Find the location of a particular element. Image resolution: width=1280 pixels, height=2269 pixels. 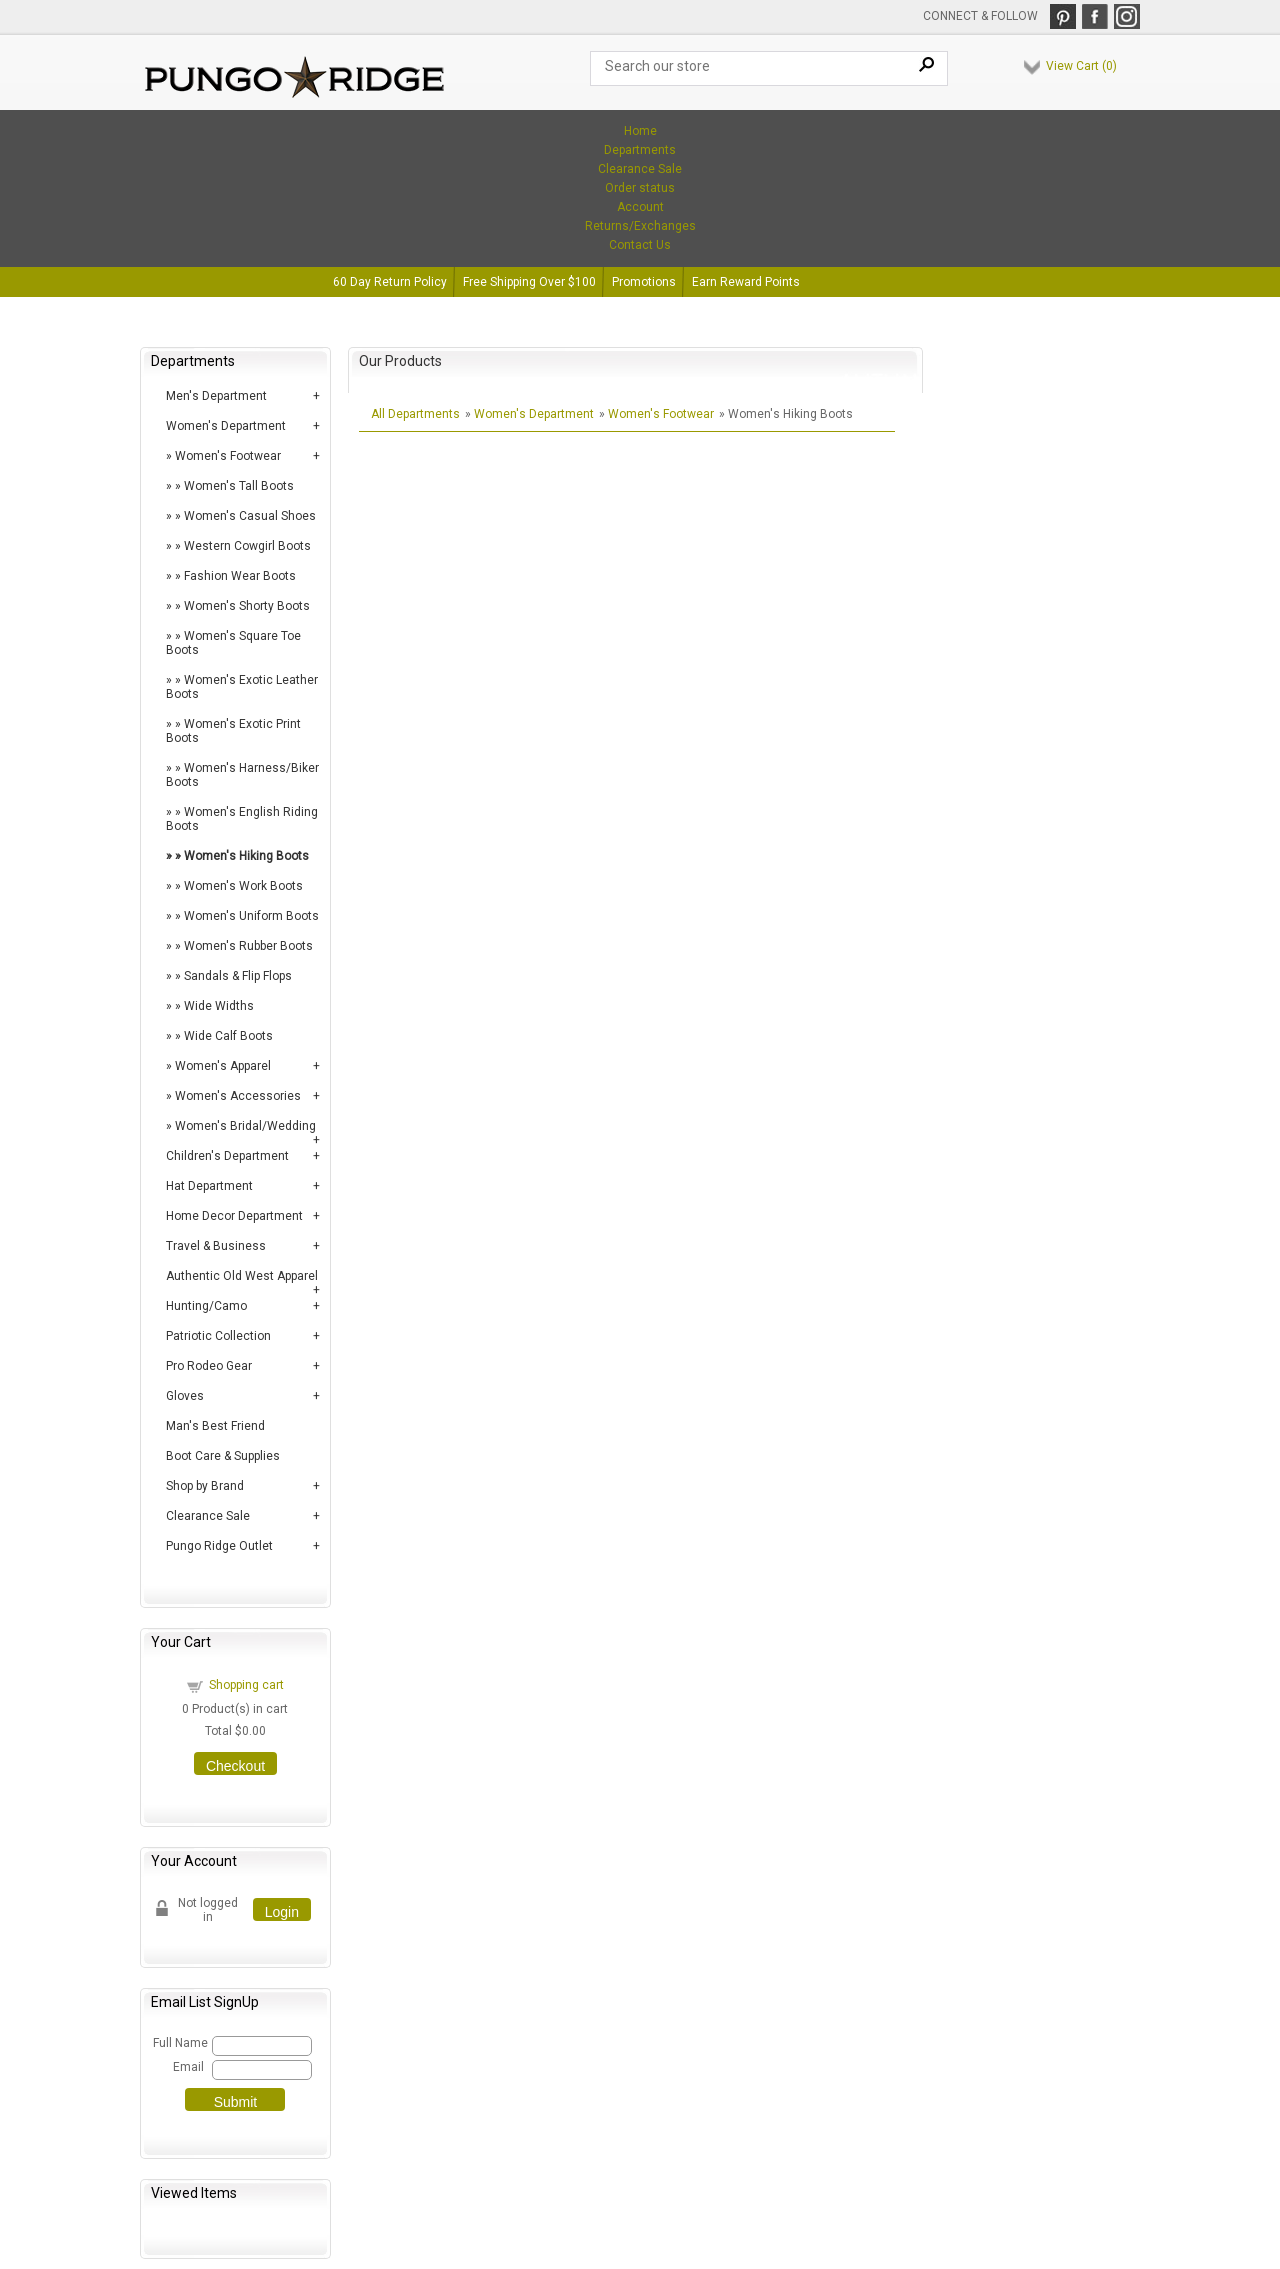

Women's Shorty Boots is located at coordinates (247, 606).